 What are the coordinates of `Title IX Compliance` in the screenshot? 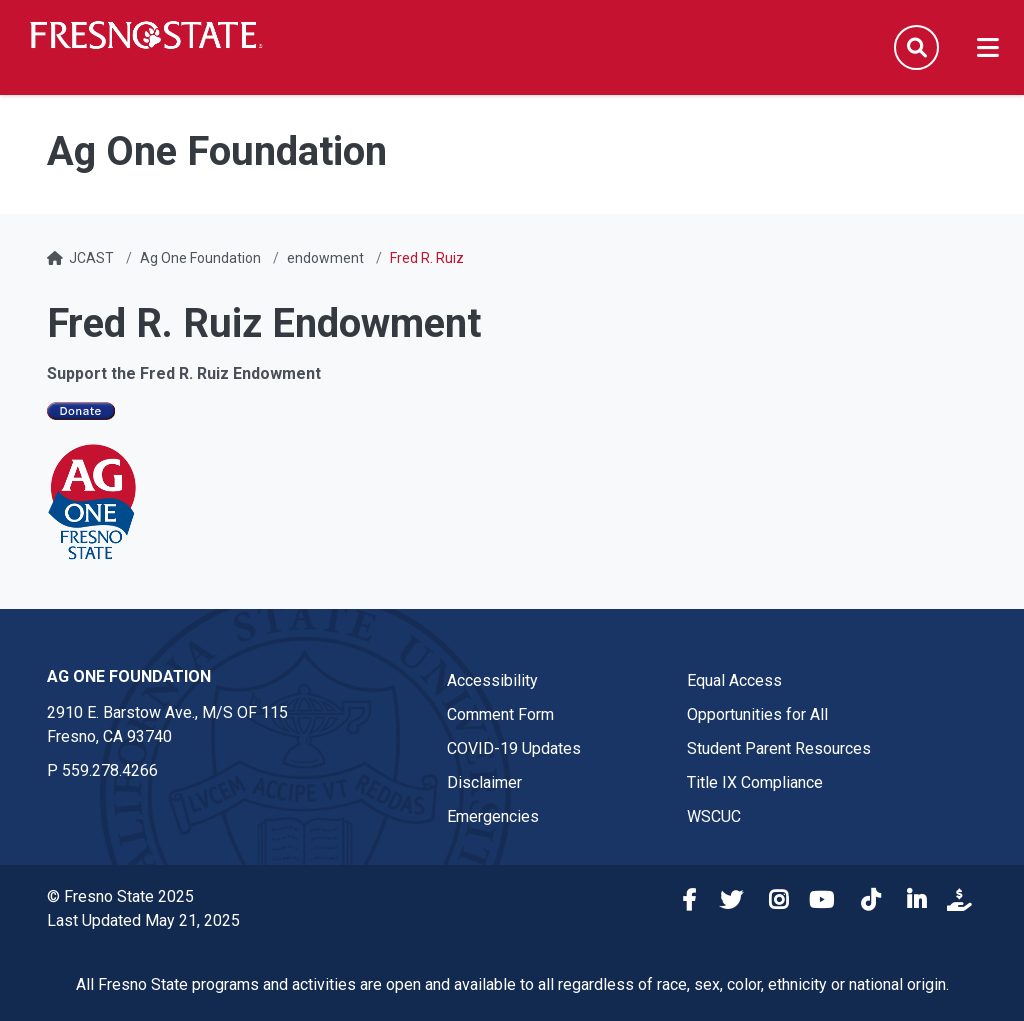 It's located at (755, 782).